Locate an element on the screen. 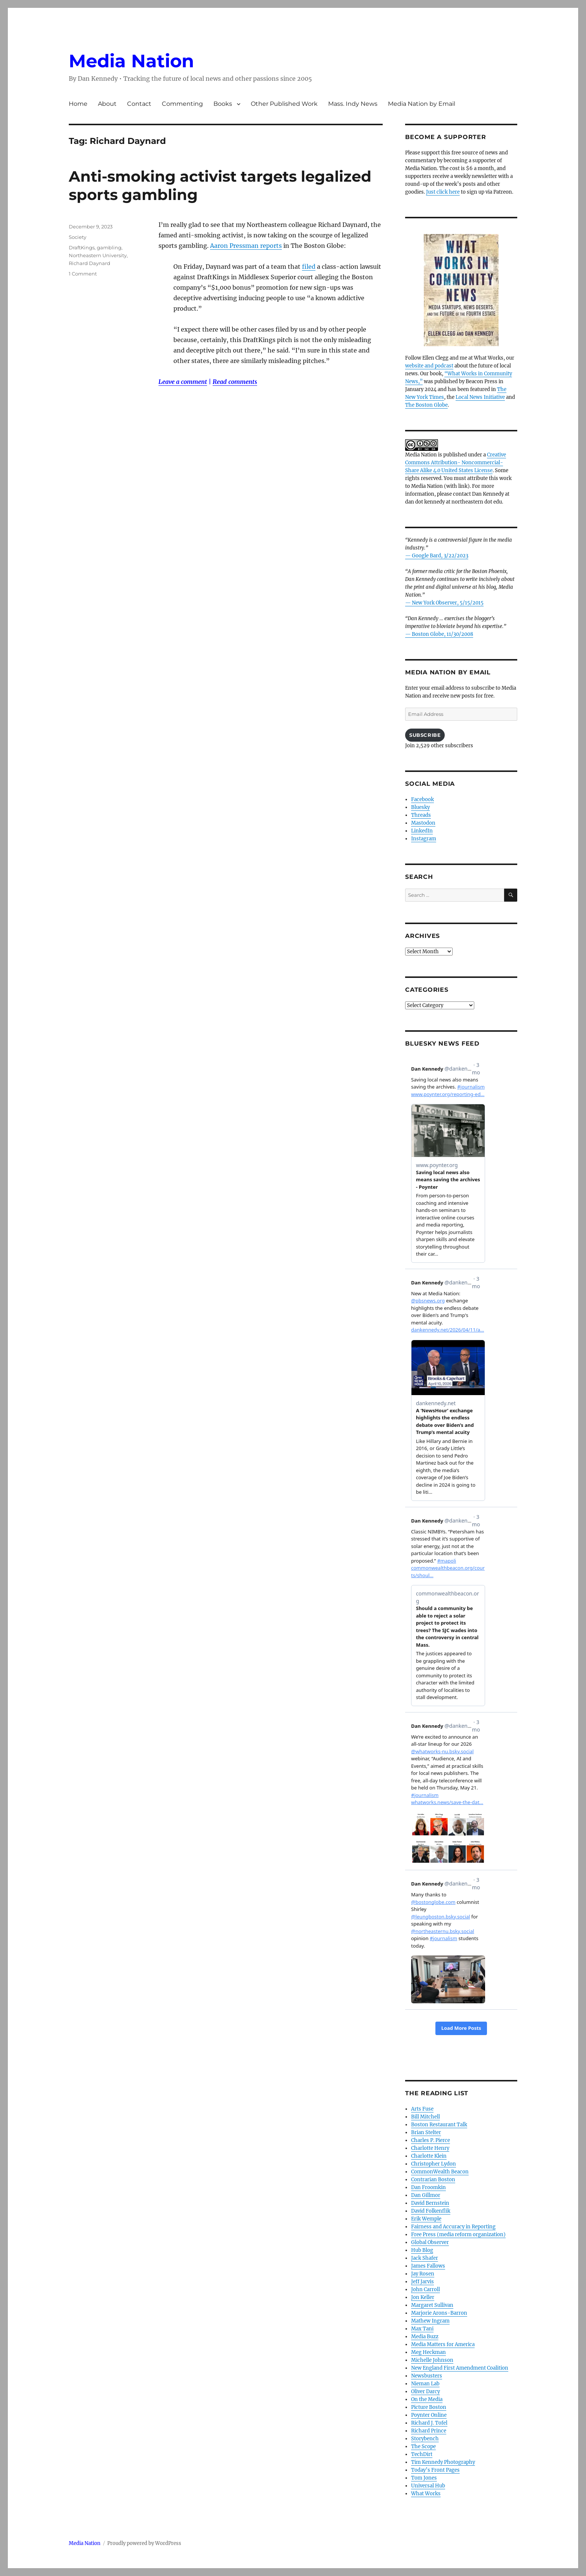 The width and height of the screenshot is (586, 2576). Newsbusters is located at coordinates (426, 2376).